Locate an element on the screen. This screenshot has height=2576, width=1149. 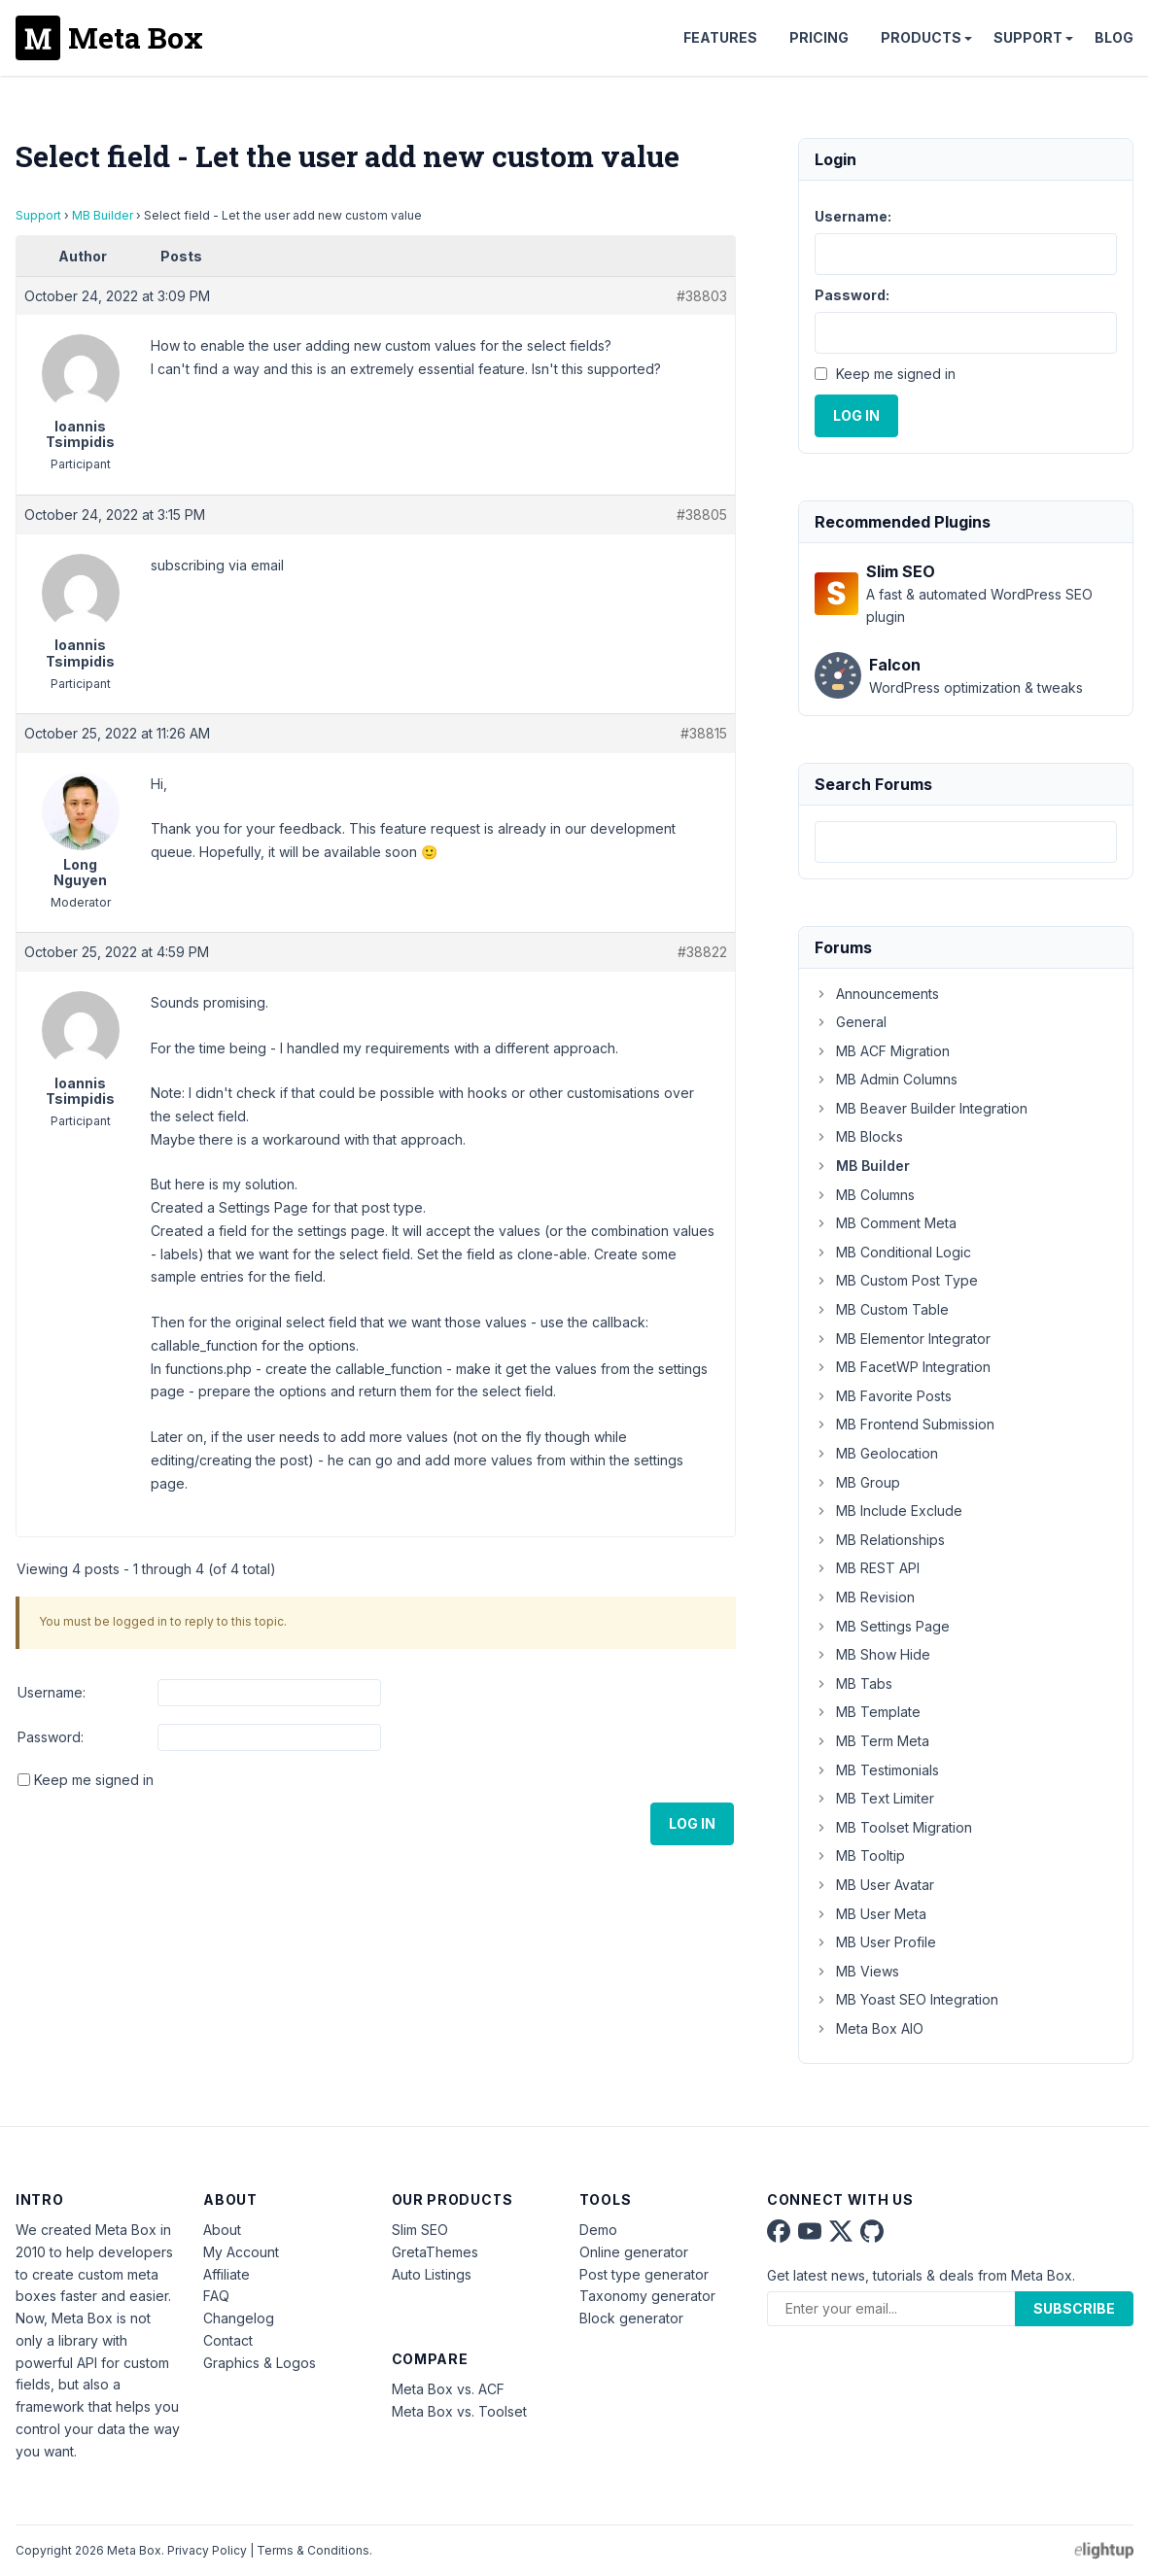
Graphics & Logos is located at coordinates (259, 2362).